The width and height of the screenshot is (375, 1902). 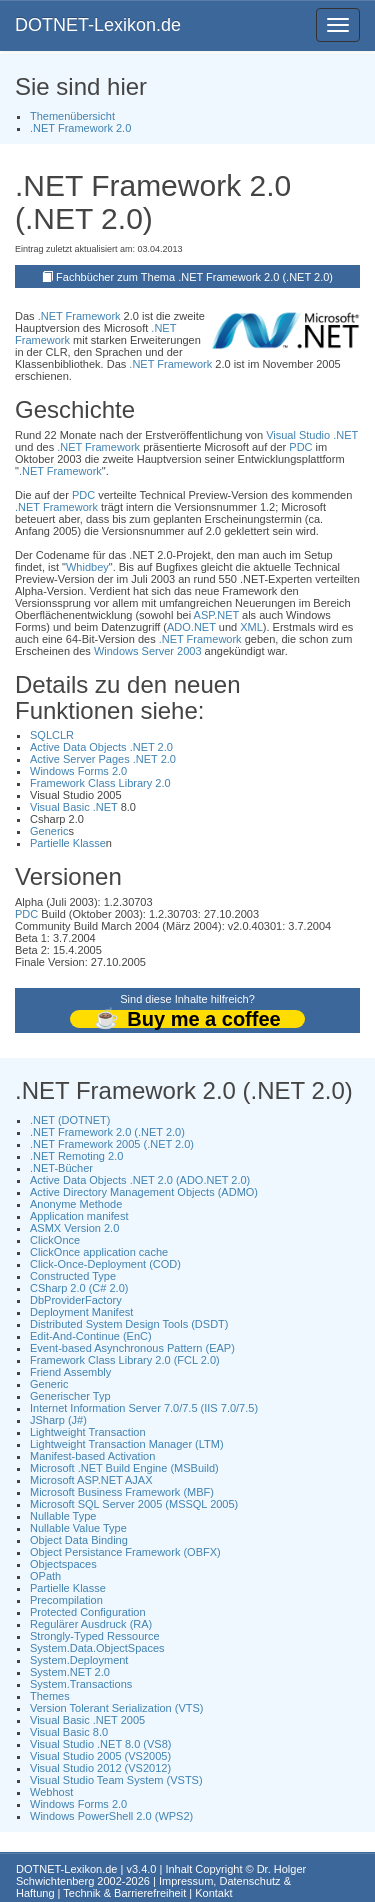 I want to click on Visual Studio .NET, so click(x=312, y=435).